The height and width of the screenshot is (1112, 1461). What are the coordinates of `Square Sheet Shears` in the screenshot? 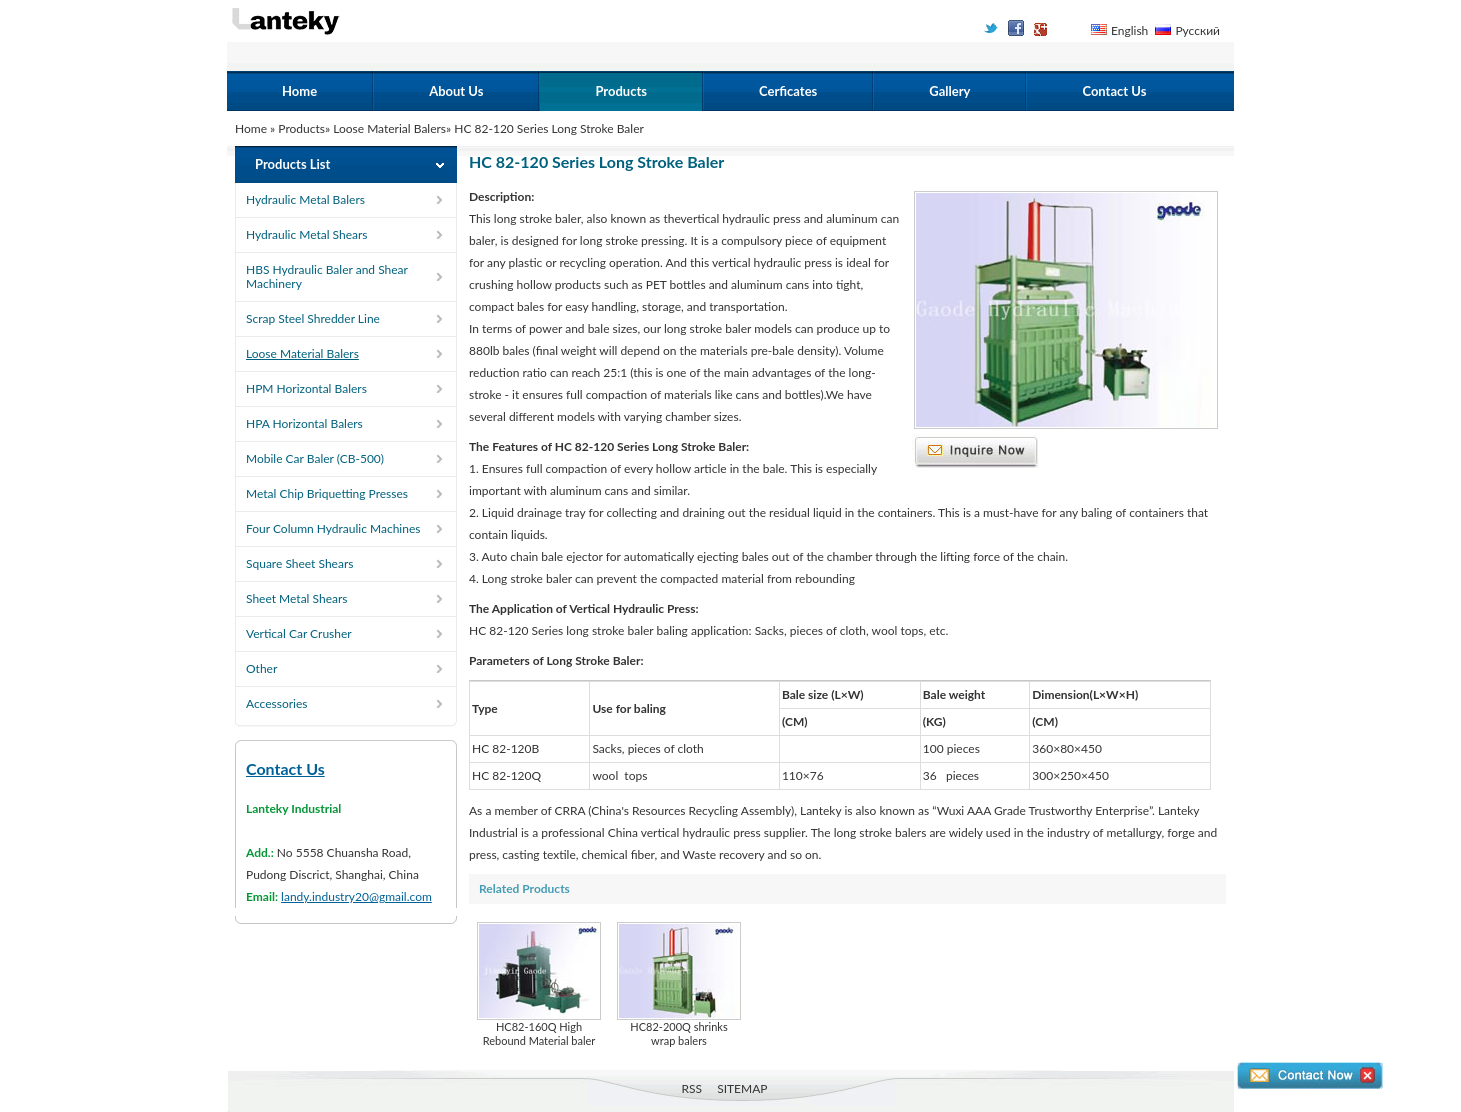 It's located at (299, 563).